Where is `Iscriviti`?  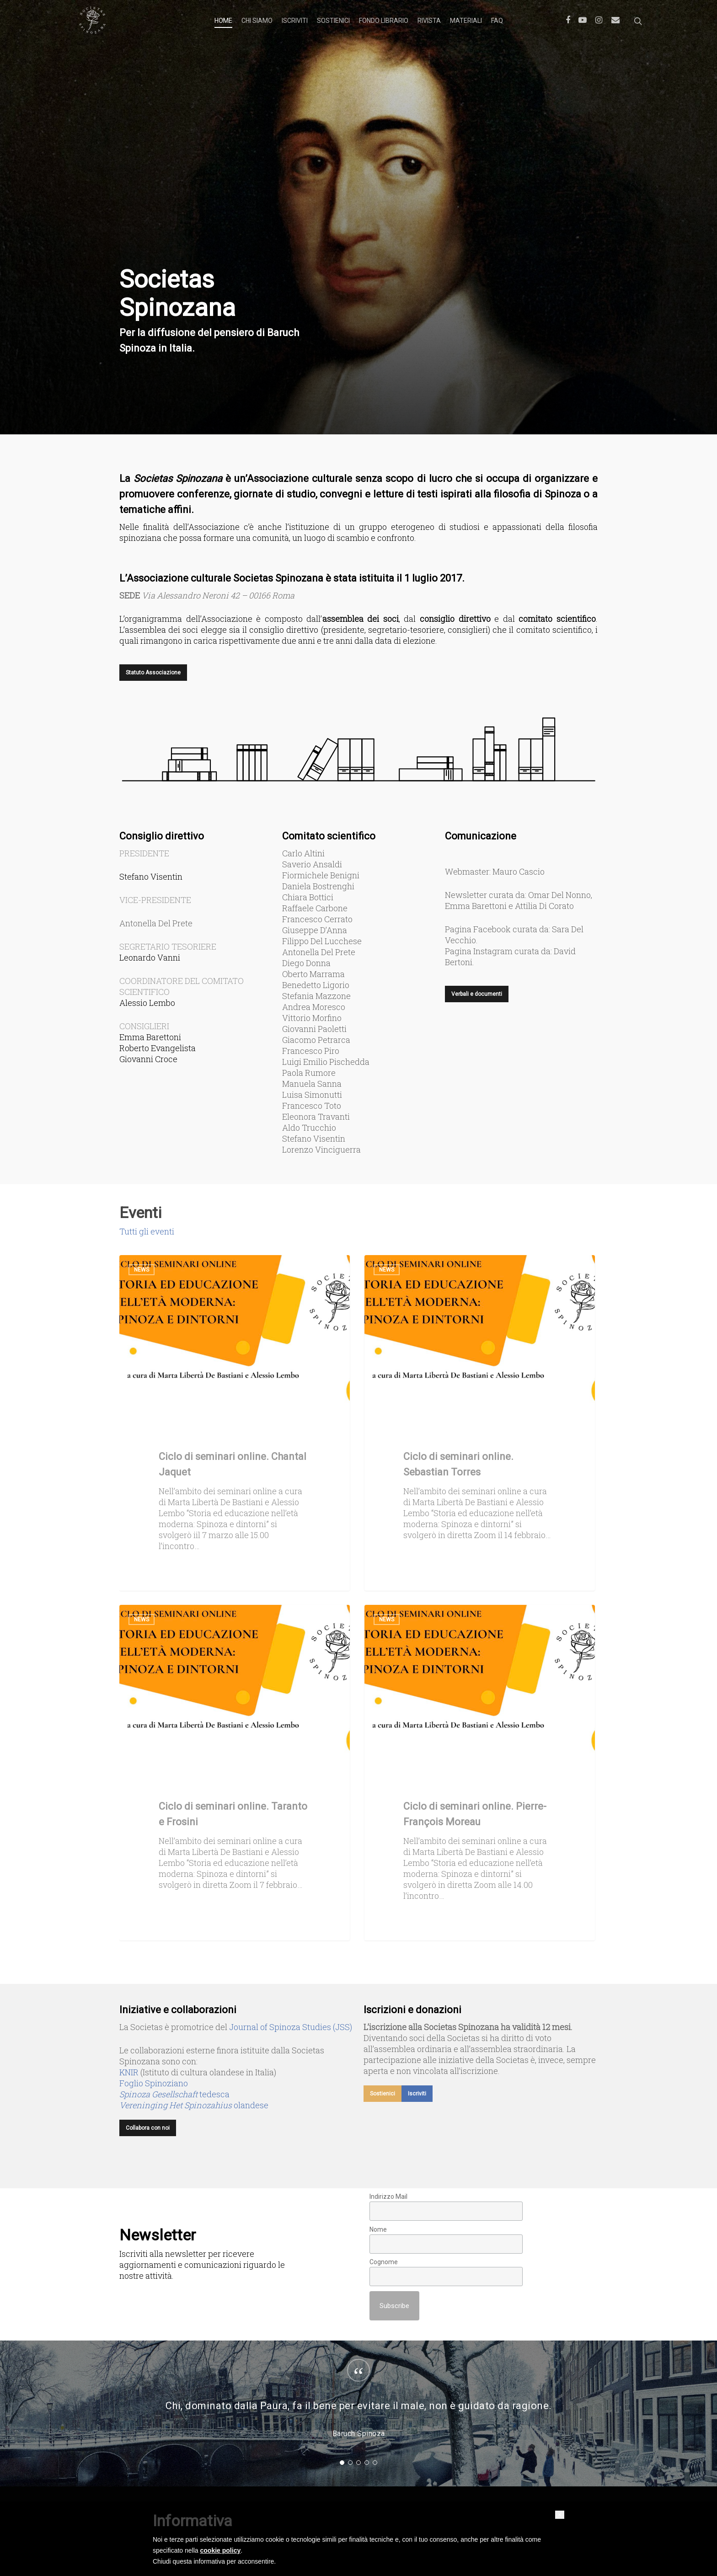
Iscriviti is located at coordinates (295, 20).